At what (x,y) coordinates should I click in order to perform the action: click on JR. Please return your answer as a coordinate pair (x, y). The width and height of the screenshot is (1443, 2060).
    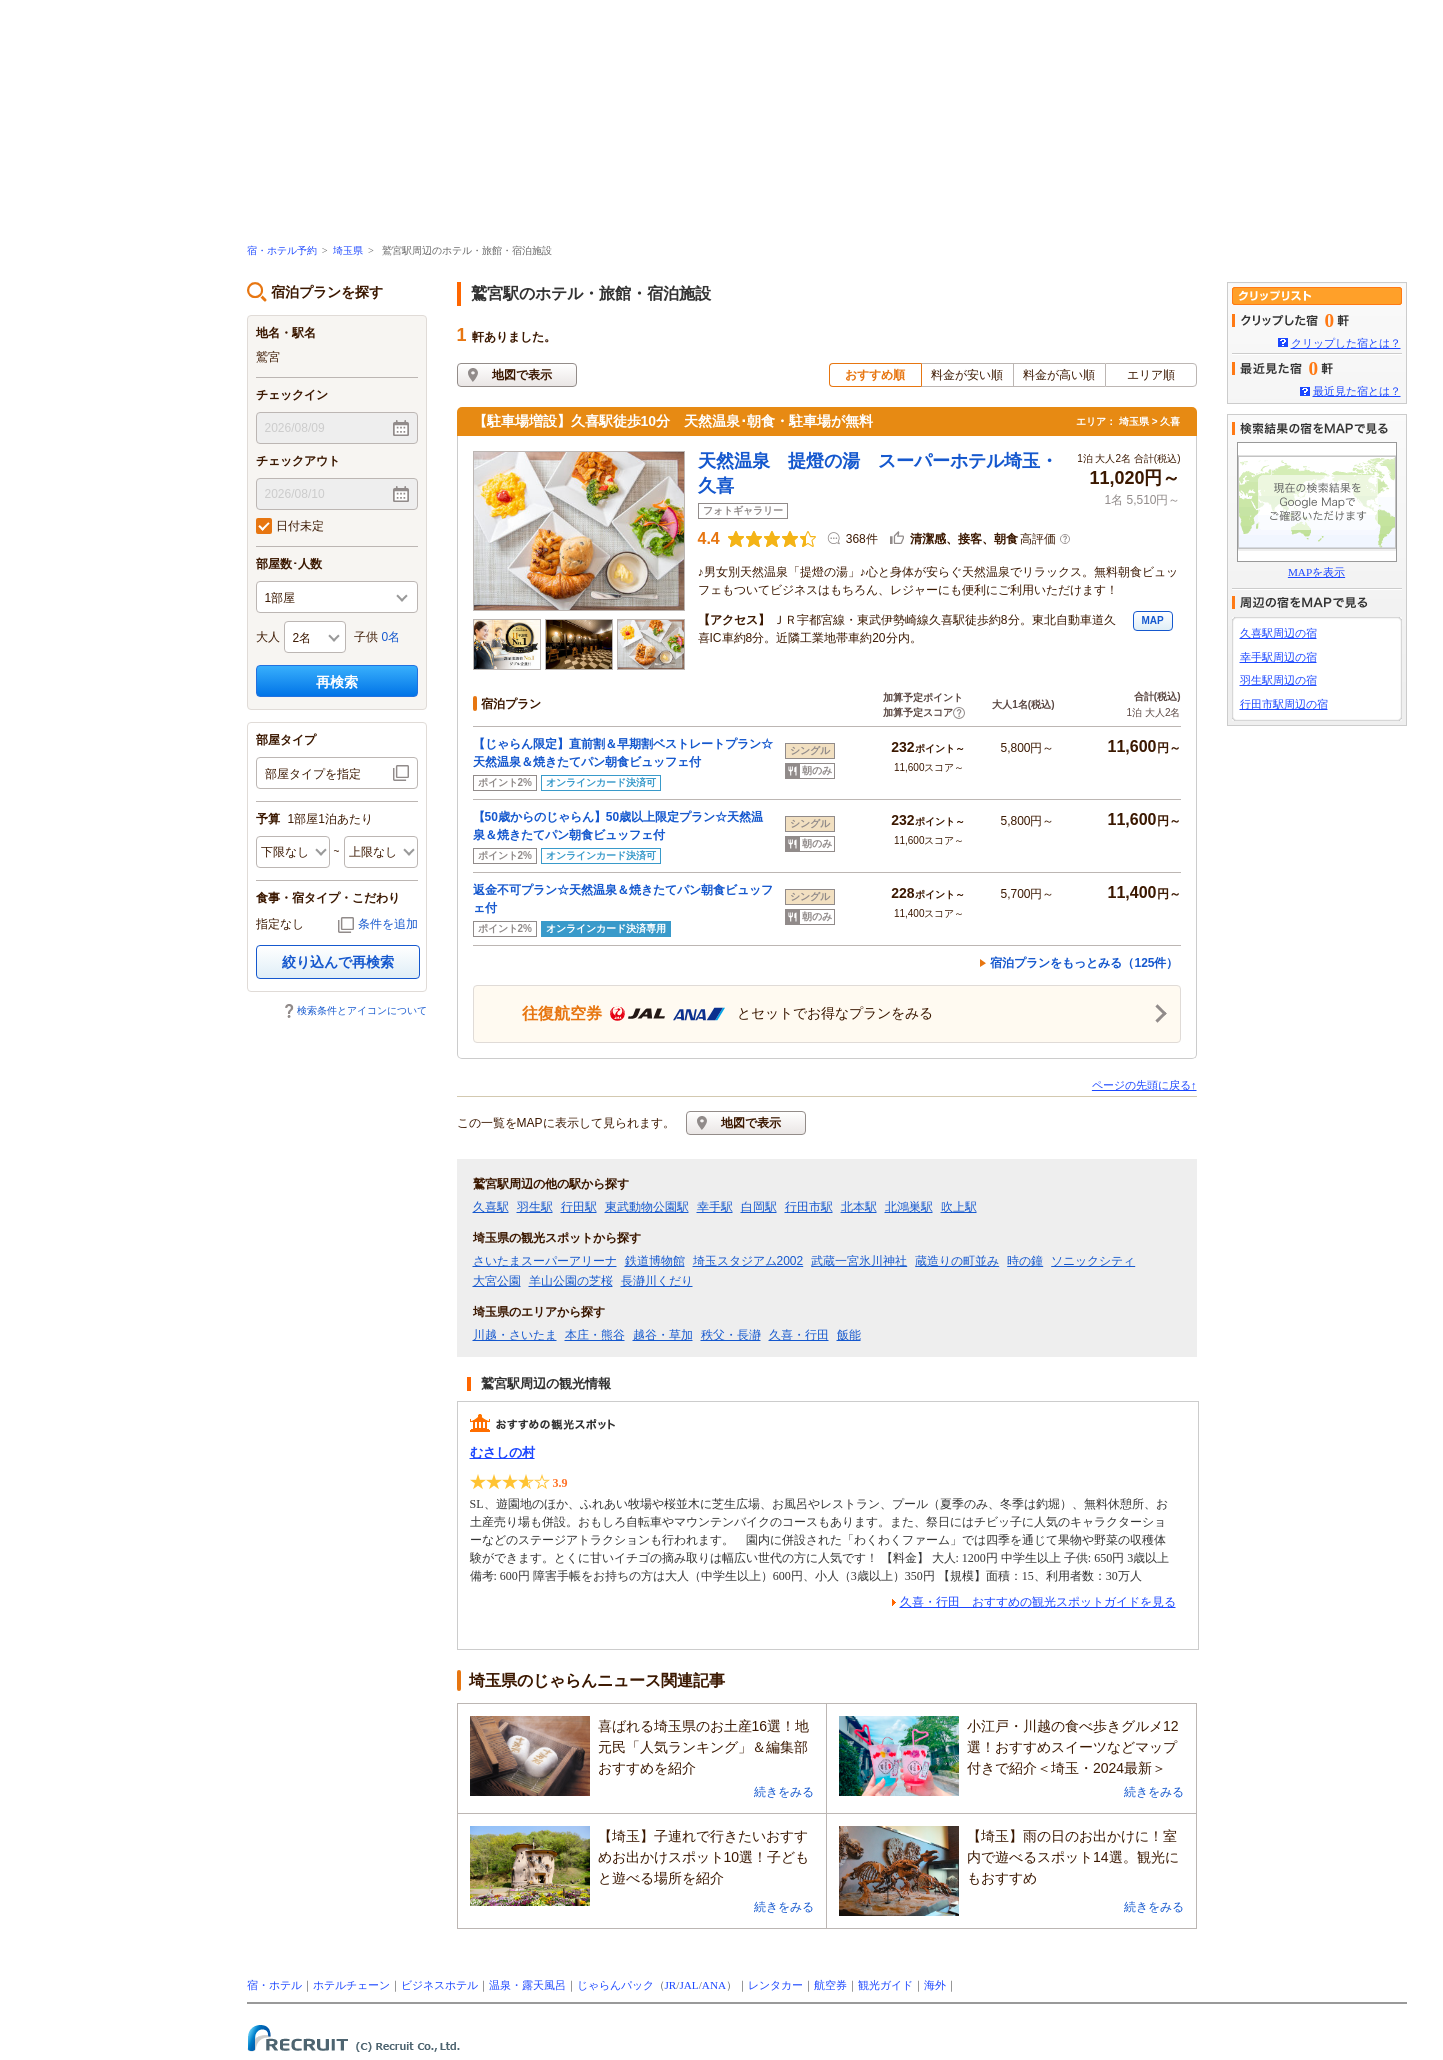
    Looking at the image, I should click on (671, 1985).